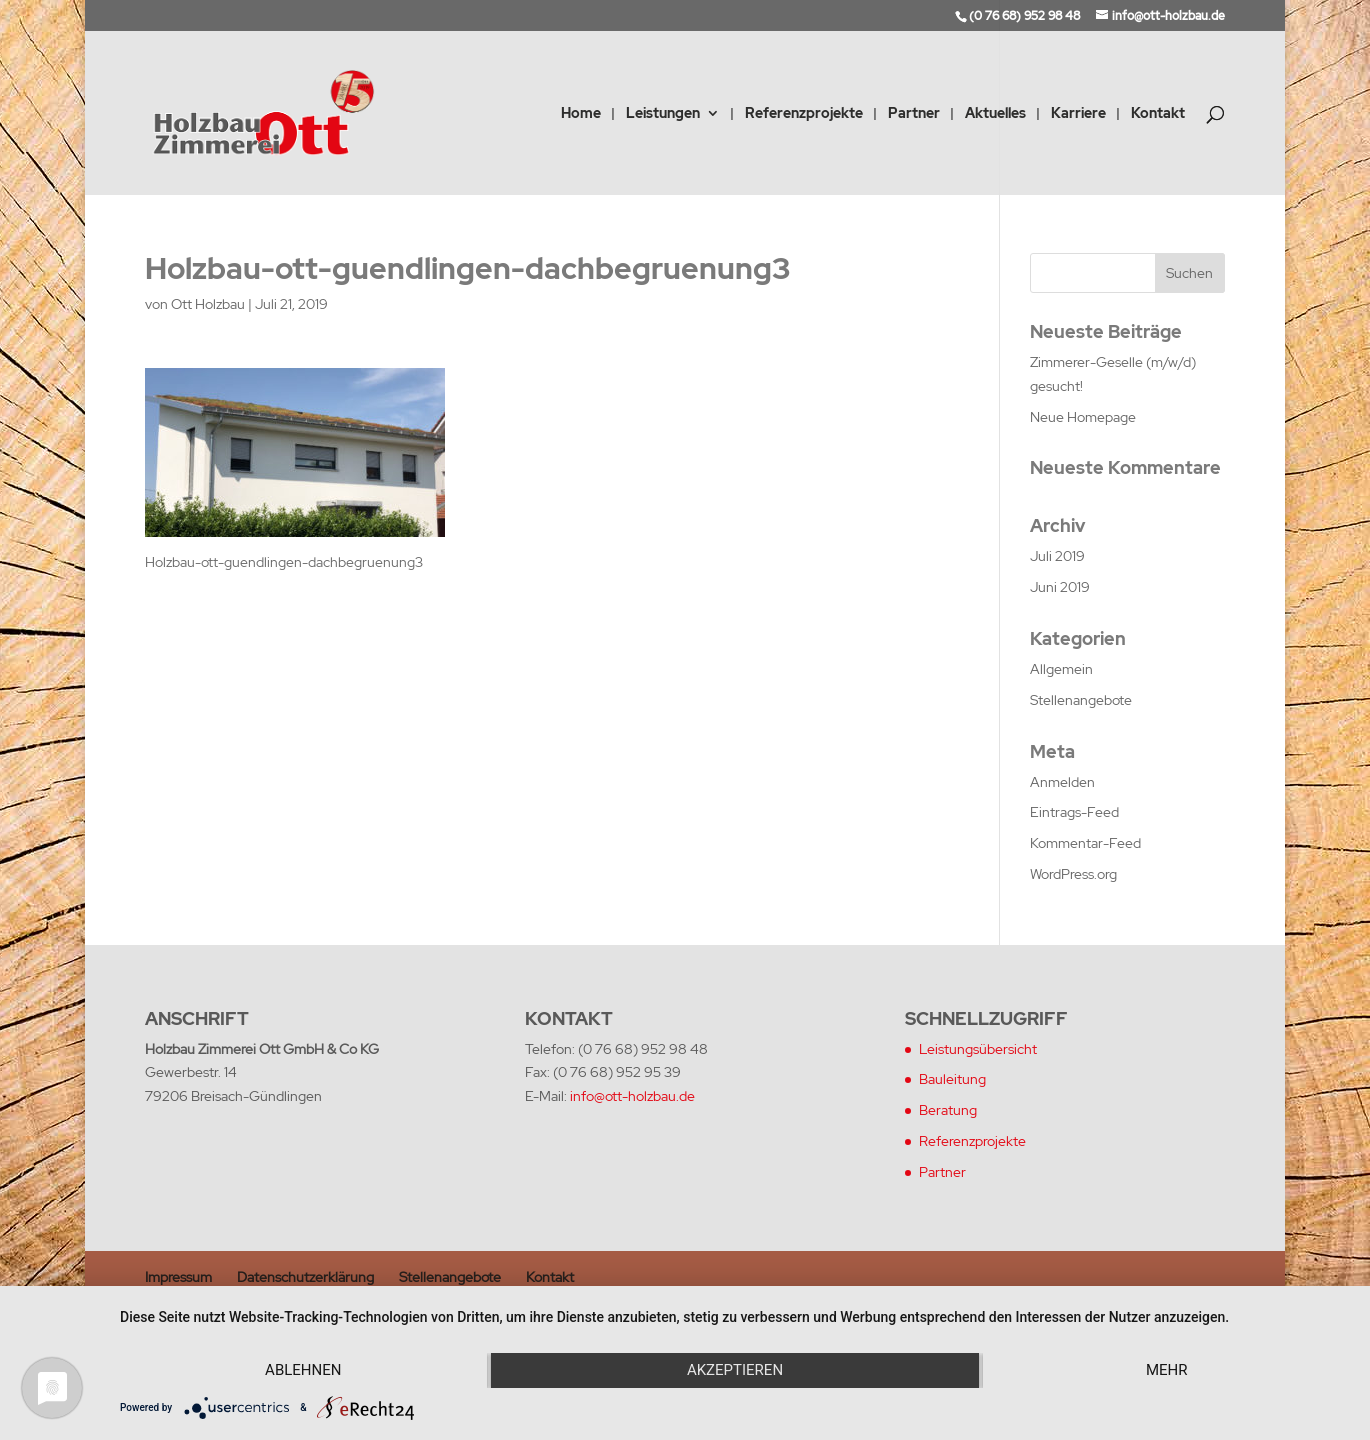 The width and height of the screenshot is (1370, 1440). I want to click on Kommentar-Feed, so click(1085, 843).